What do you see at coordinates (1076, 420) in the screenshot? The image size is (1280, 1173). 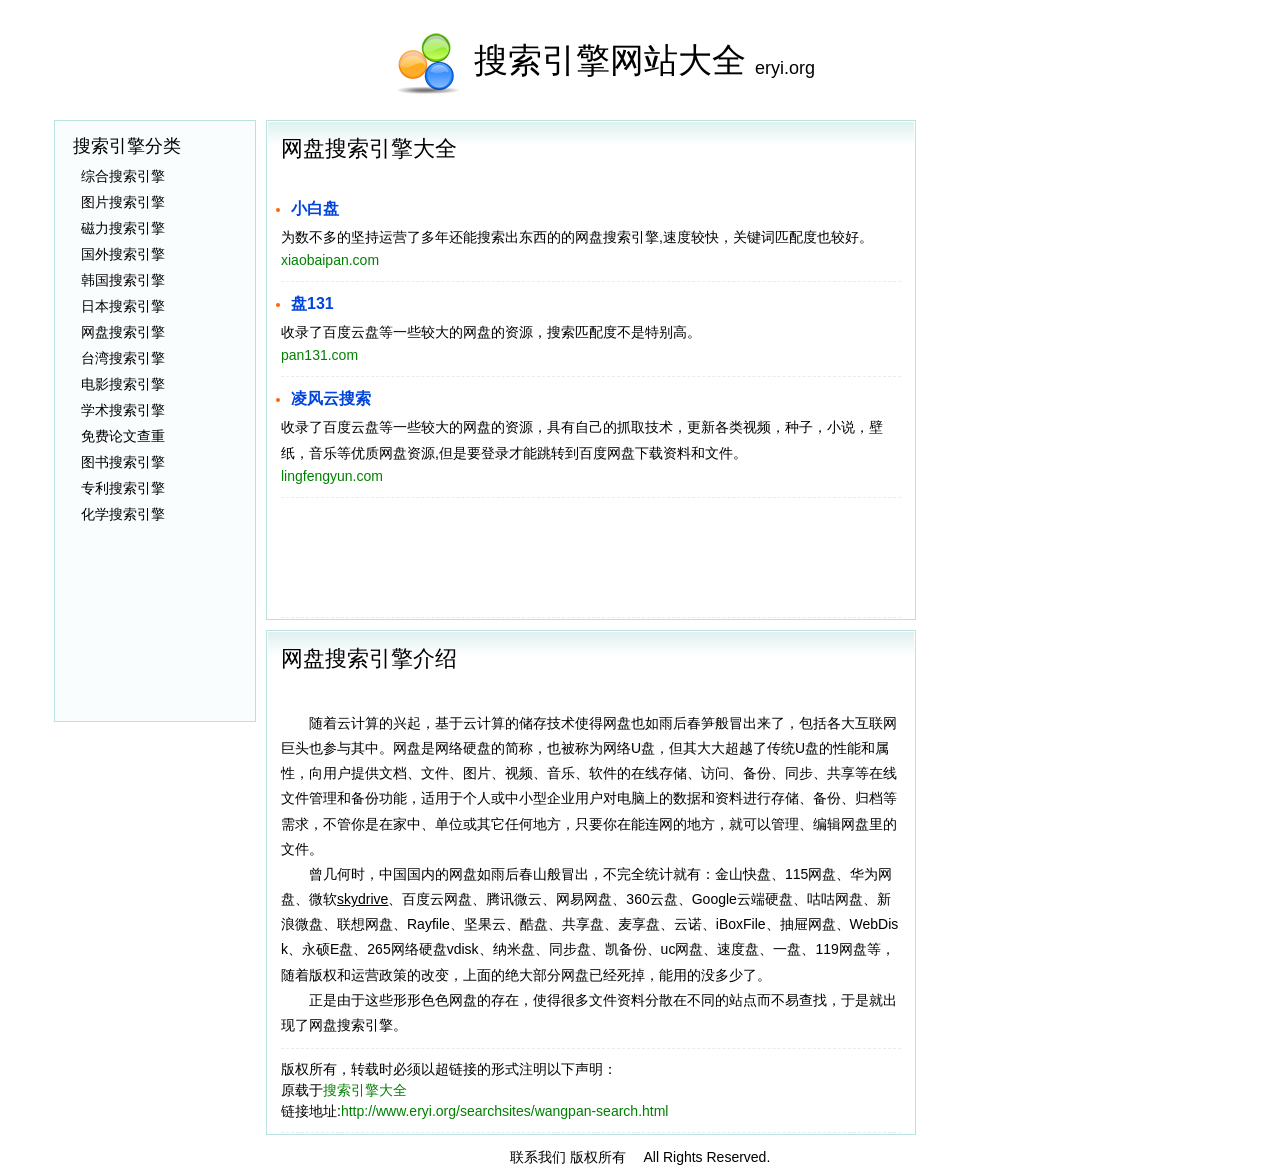 I see `[Advertisement]` at bounding box center [1076, 420].